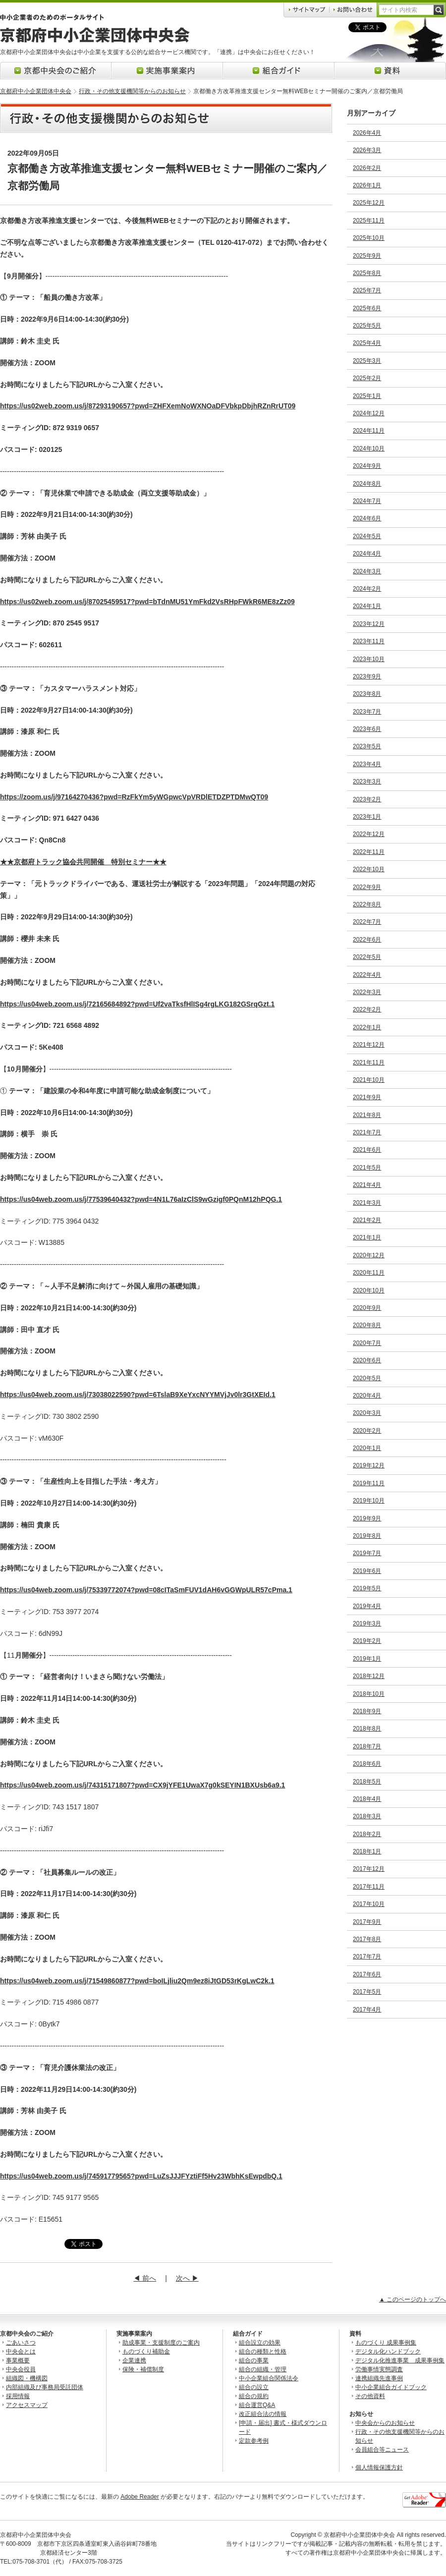 This screenshot has height=2576, width=446. I want to click on 2018年1月, so click(367, 1851).